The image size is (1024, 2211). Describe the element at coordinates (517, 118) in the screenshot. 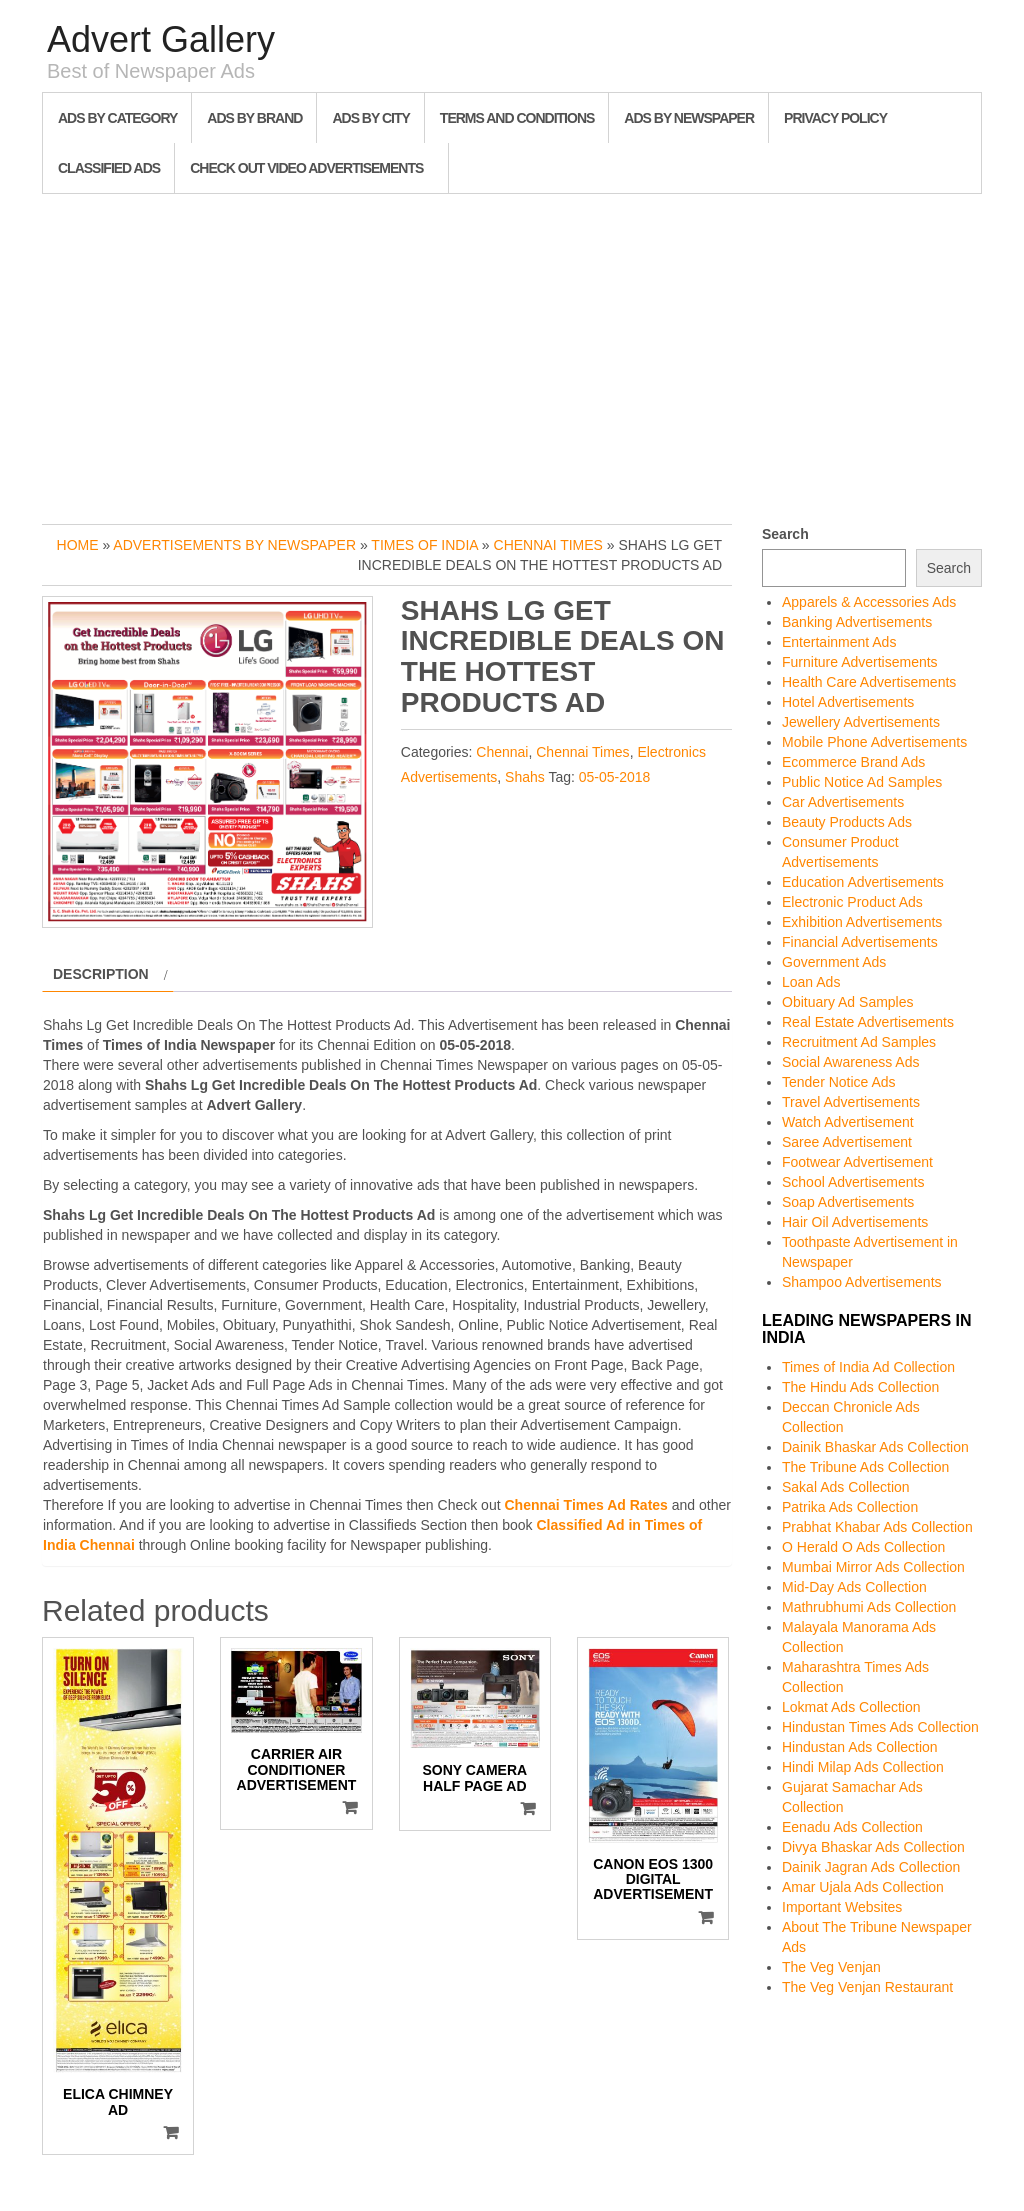

I see `Terms and Conditions` at that location.